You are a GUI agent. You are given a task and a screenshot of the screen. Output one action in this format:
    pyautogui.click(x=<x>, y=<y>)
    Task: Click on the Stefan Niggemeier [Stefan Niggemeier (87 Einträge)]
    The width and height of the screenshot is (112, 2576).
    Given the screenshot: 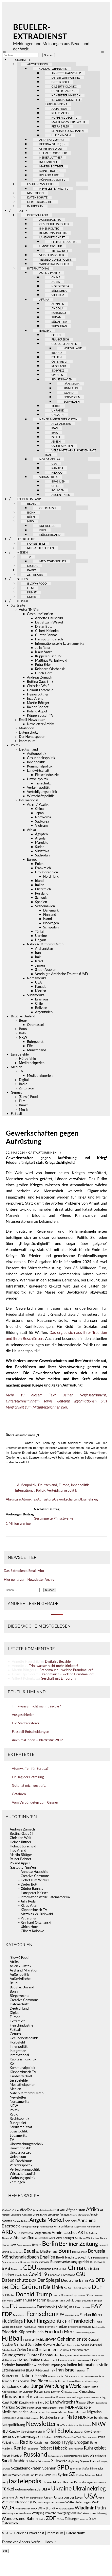 What is the action you would take?
    pyautogui.click(x=92, y=2468)
    